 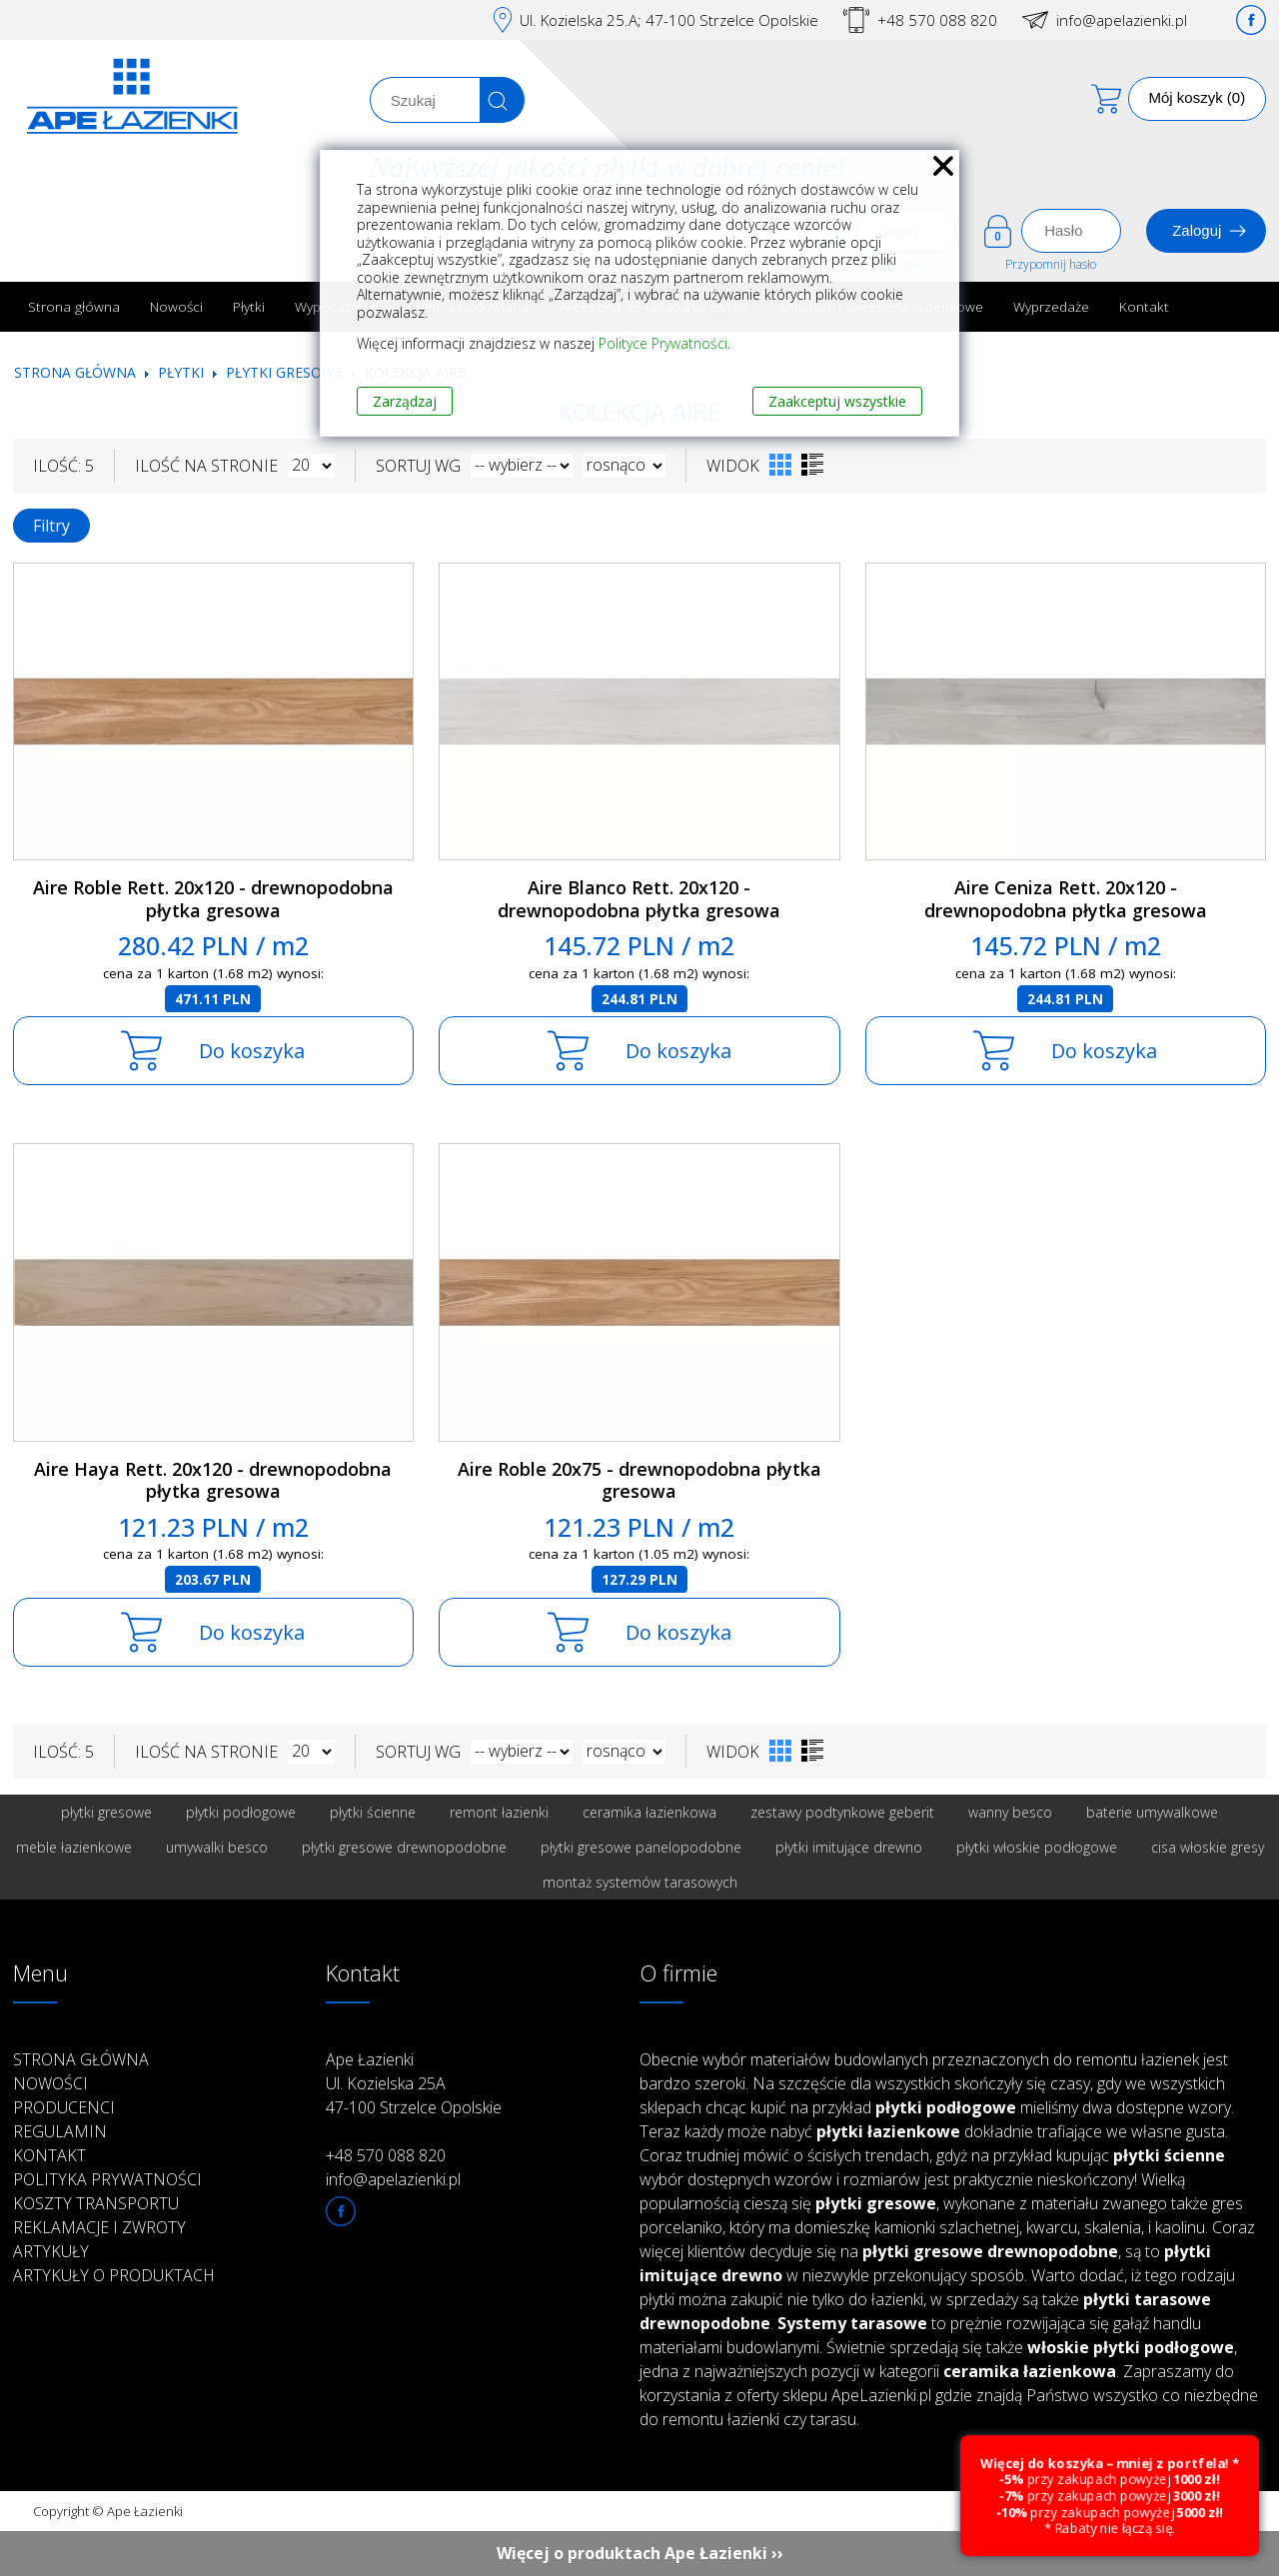 What do you see at coordinates (60, 2131) in the screenshot?
I see `Regulamin` at bounding box center [60, 2131].